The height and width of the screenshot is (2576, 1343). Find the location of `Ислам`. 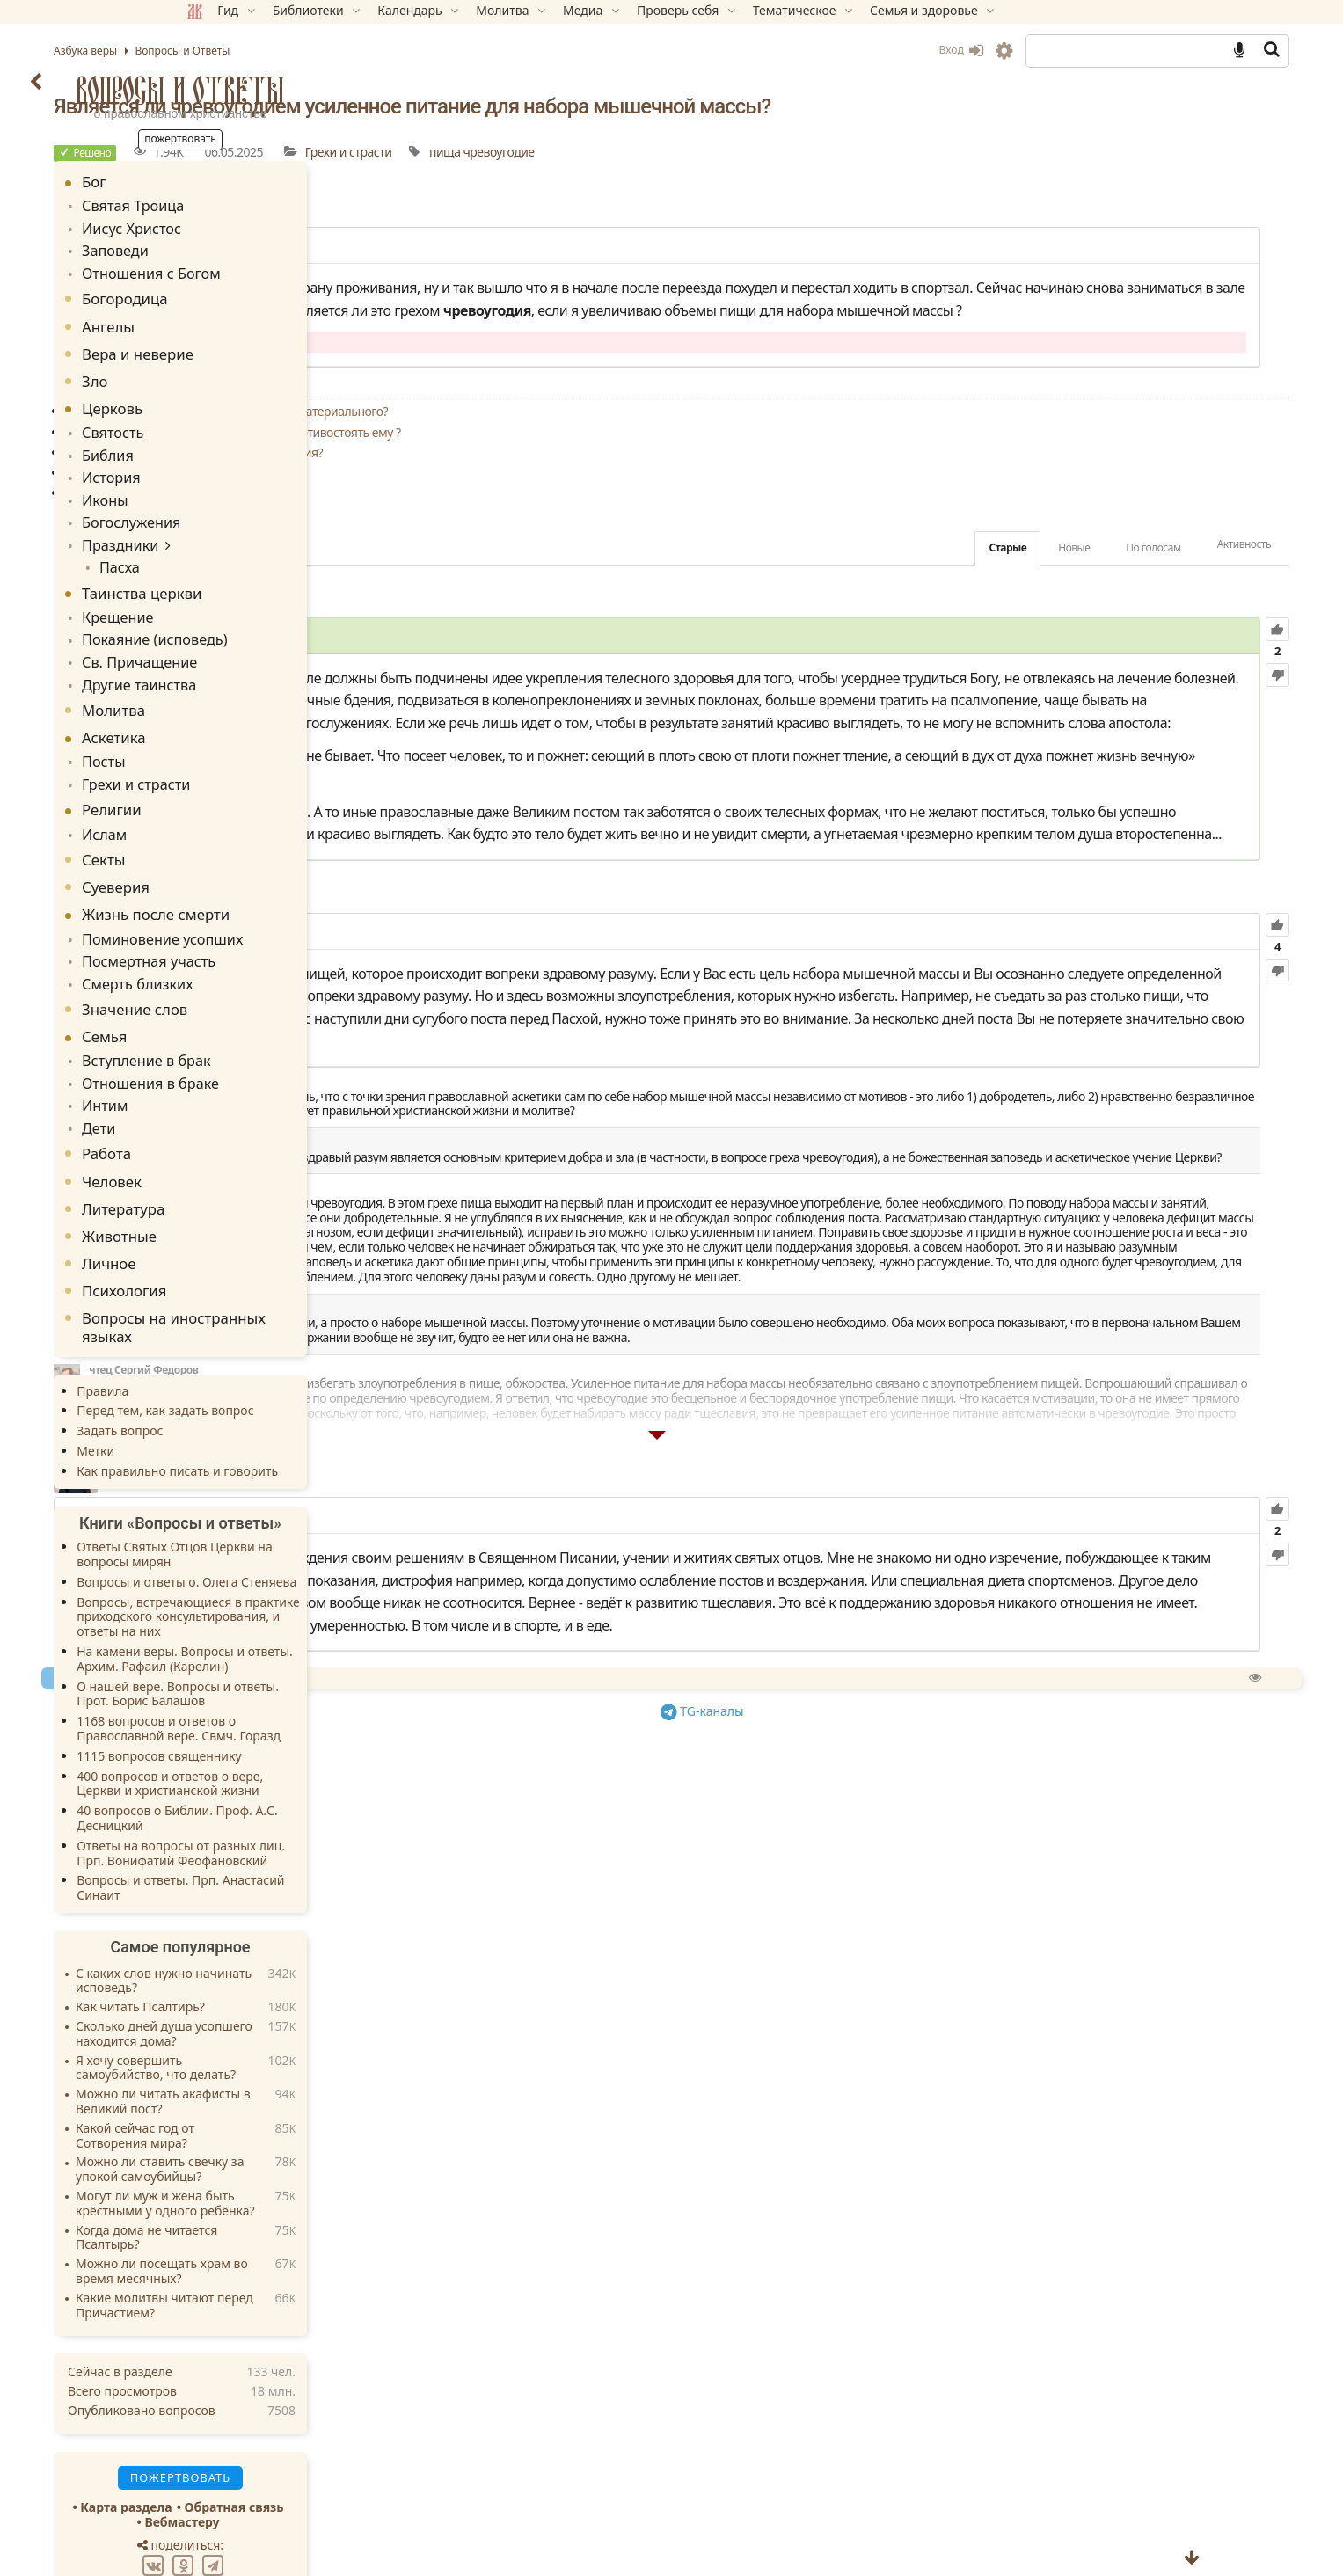

Ислам is located at coordinates (227, 792).